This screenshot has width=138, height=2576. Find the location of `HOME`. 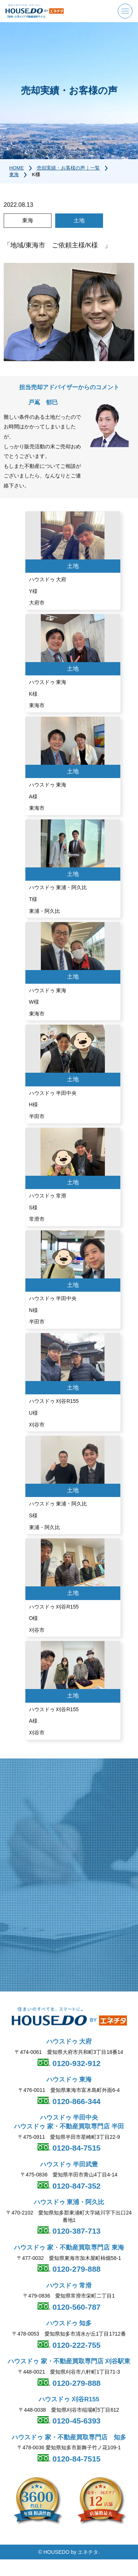

HOME is located at coordinates (16, 168).